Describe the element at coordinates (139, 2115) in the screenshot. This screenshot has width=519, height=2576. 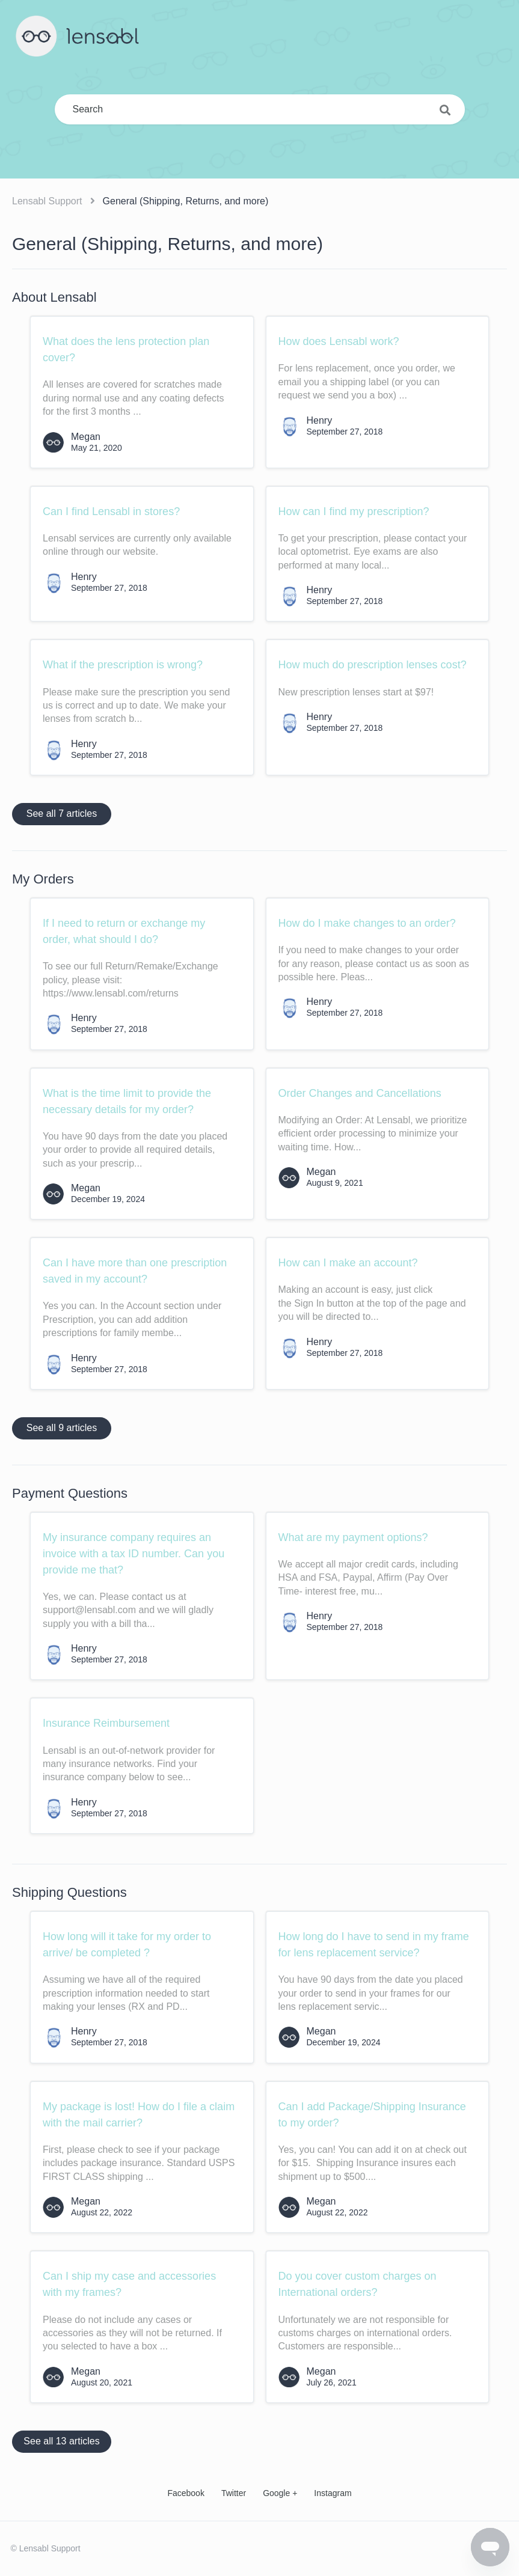
I see `My package is lost! How do I file a claim with the mail carrier?` at that location.